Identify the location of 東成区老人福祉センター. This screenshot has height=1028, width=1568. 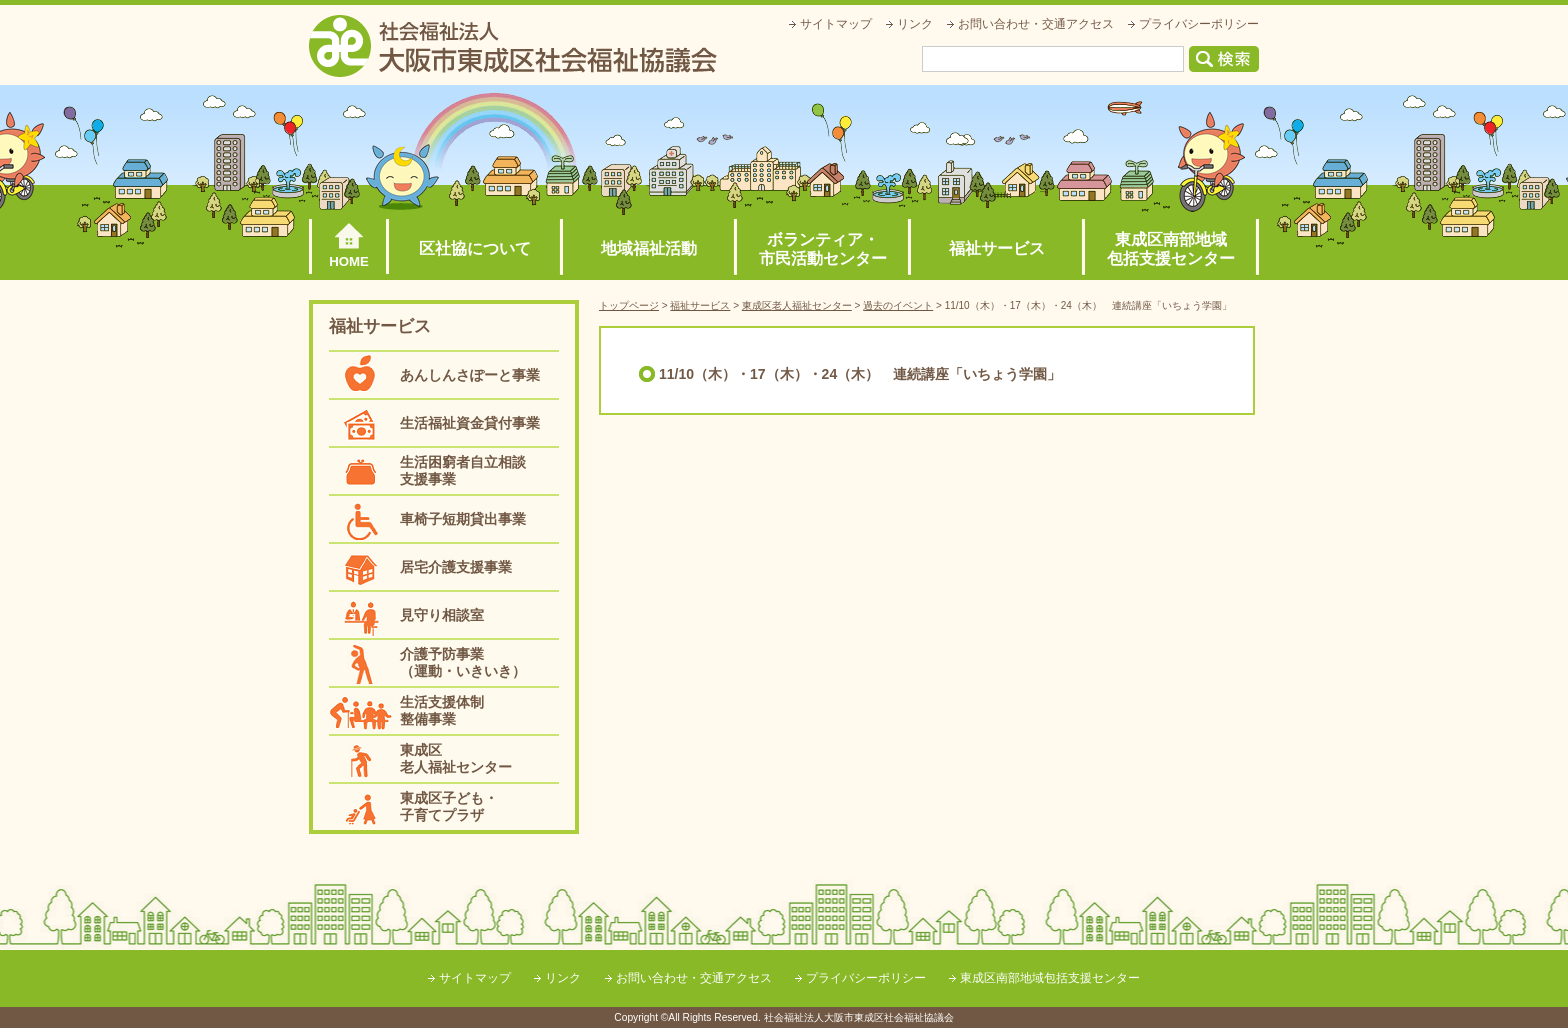
(456, 758).